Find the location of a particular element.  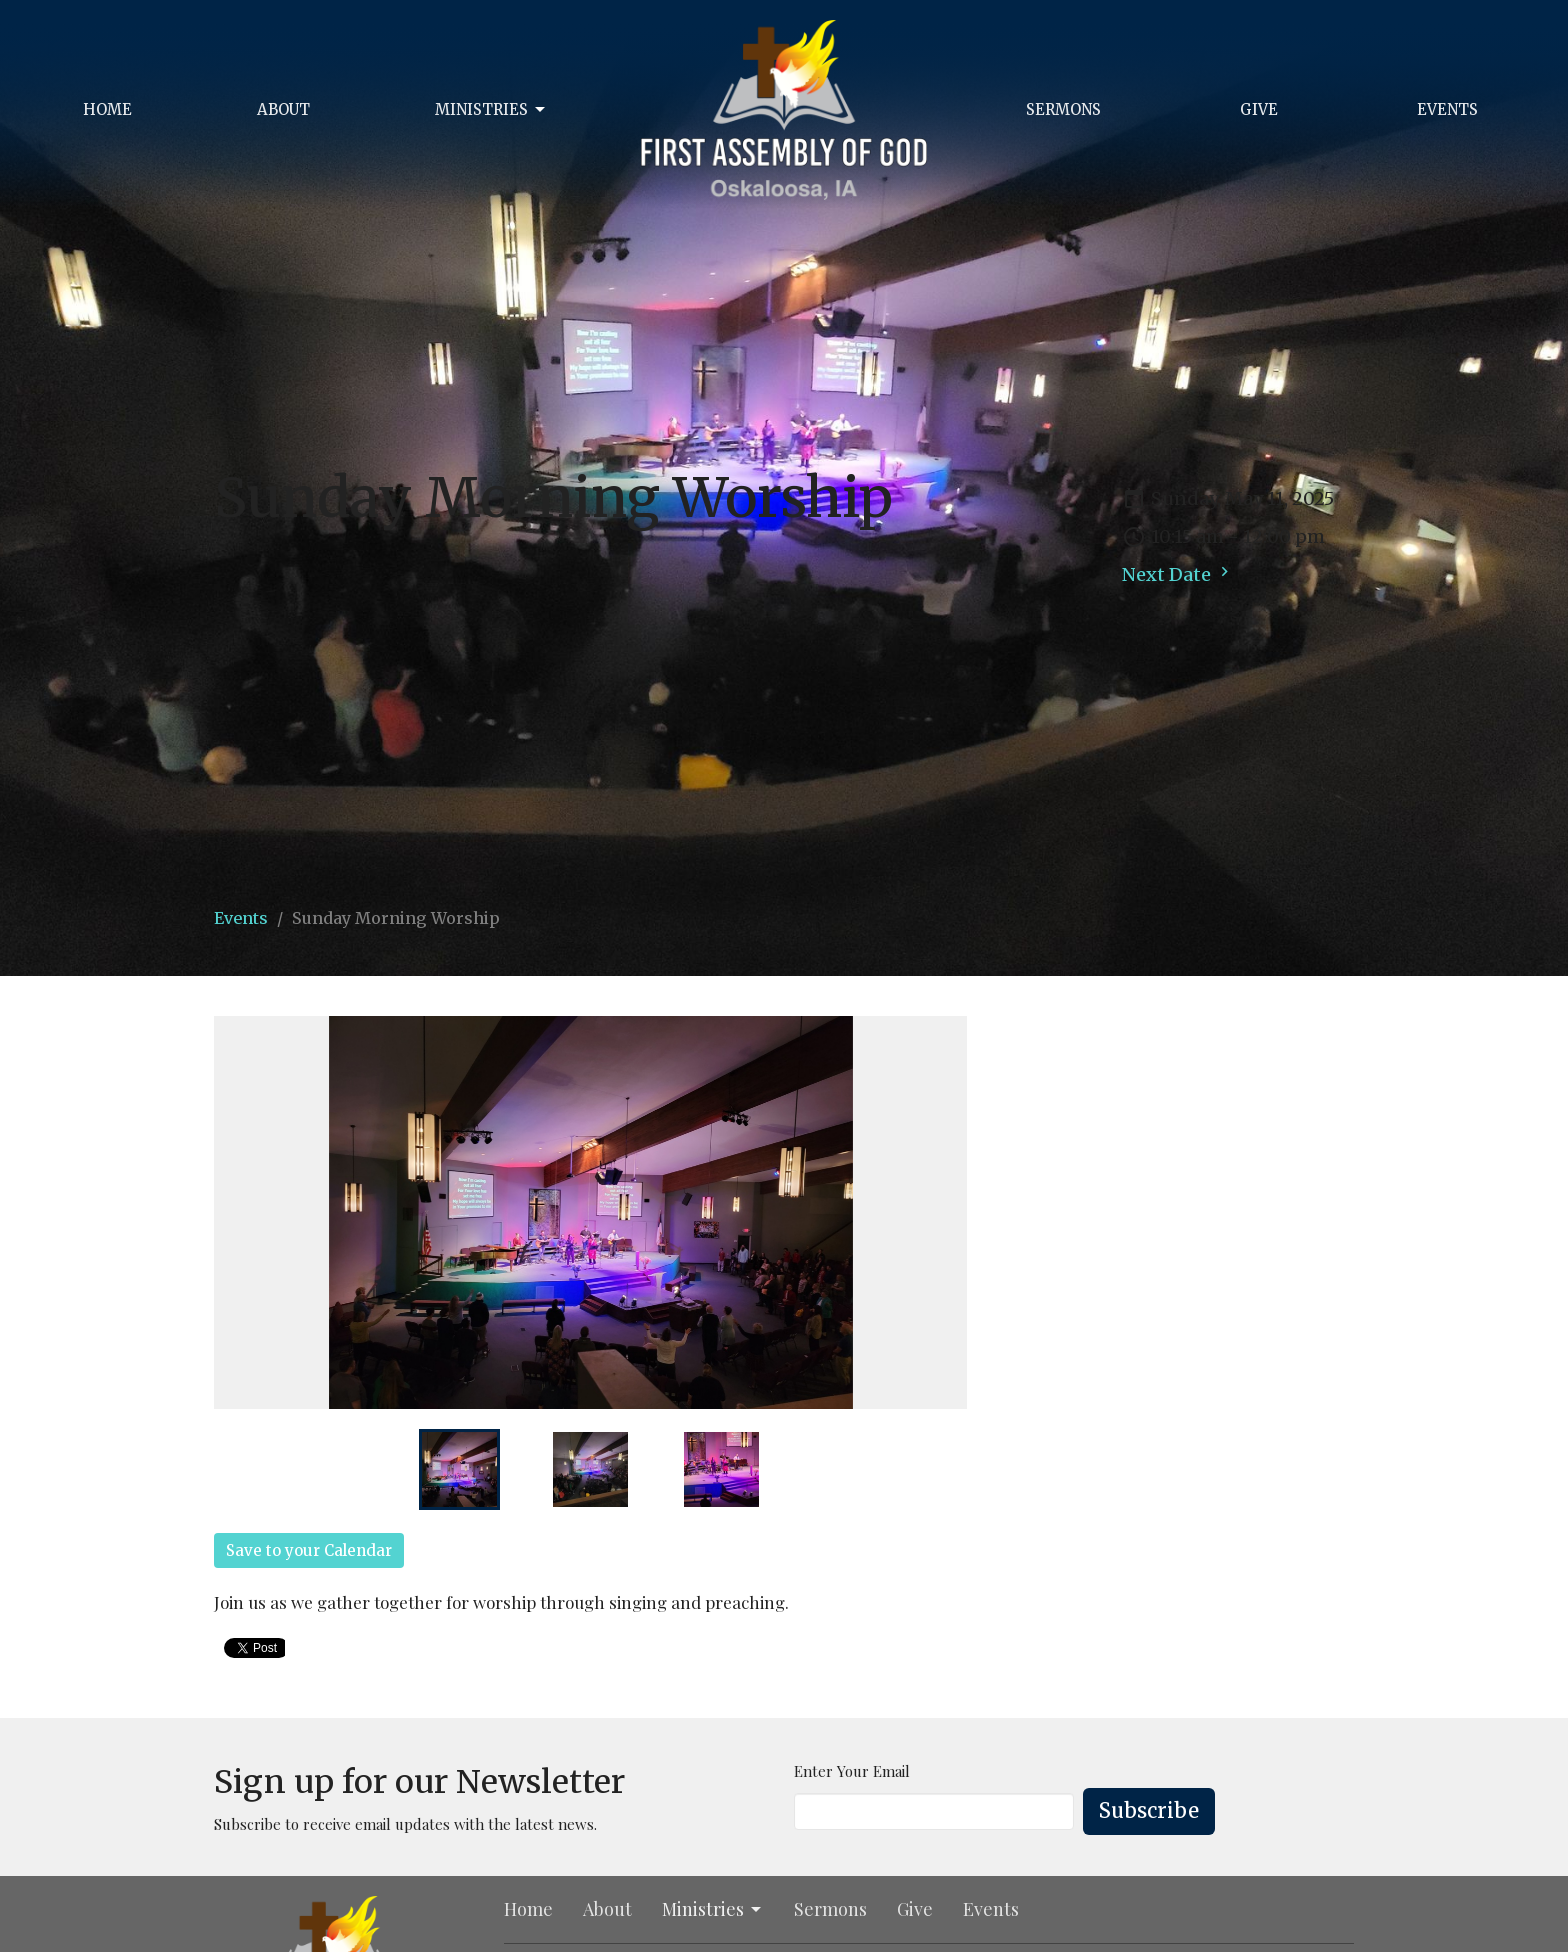

Subscribe is located at coordinates (1149, 1810).